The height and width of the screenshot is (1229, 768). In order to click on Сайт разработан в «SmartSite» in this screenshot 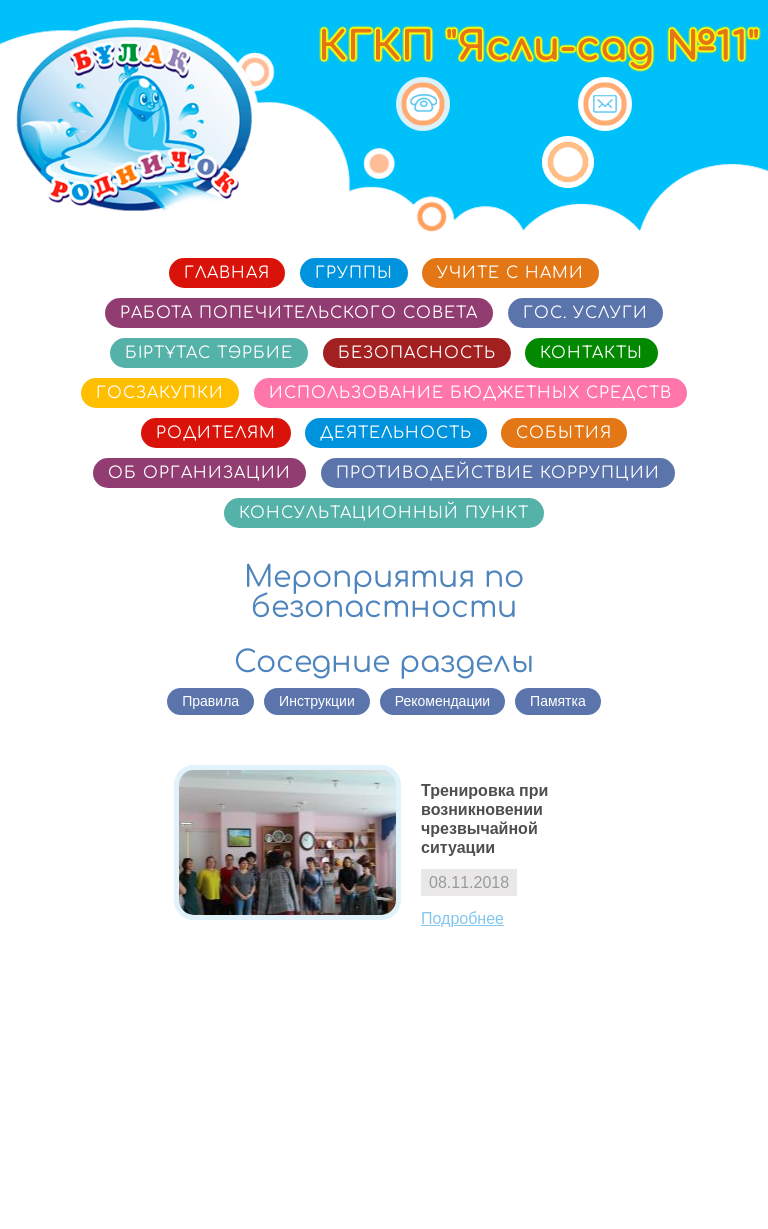, I will do `click(643, 1185)`.